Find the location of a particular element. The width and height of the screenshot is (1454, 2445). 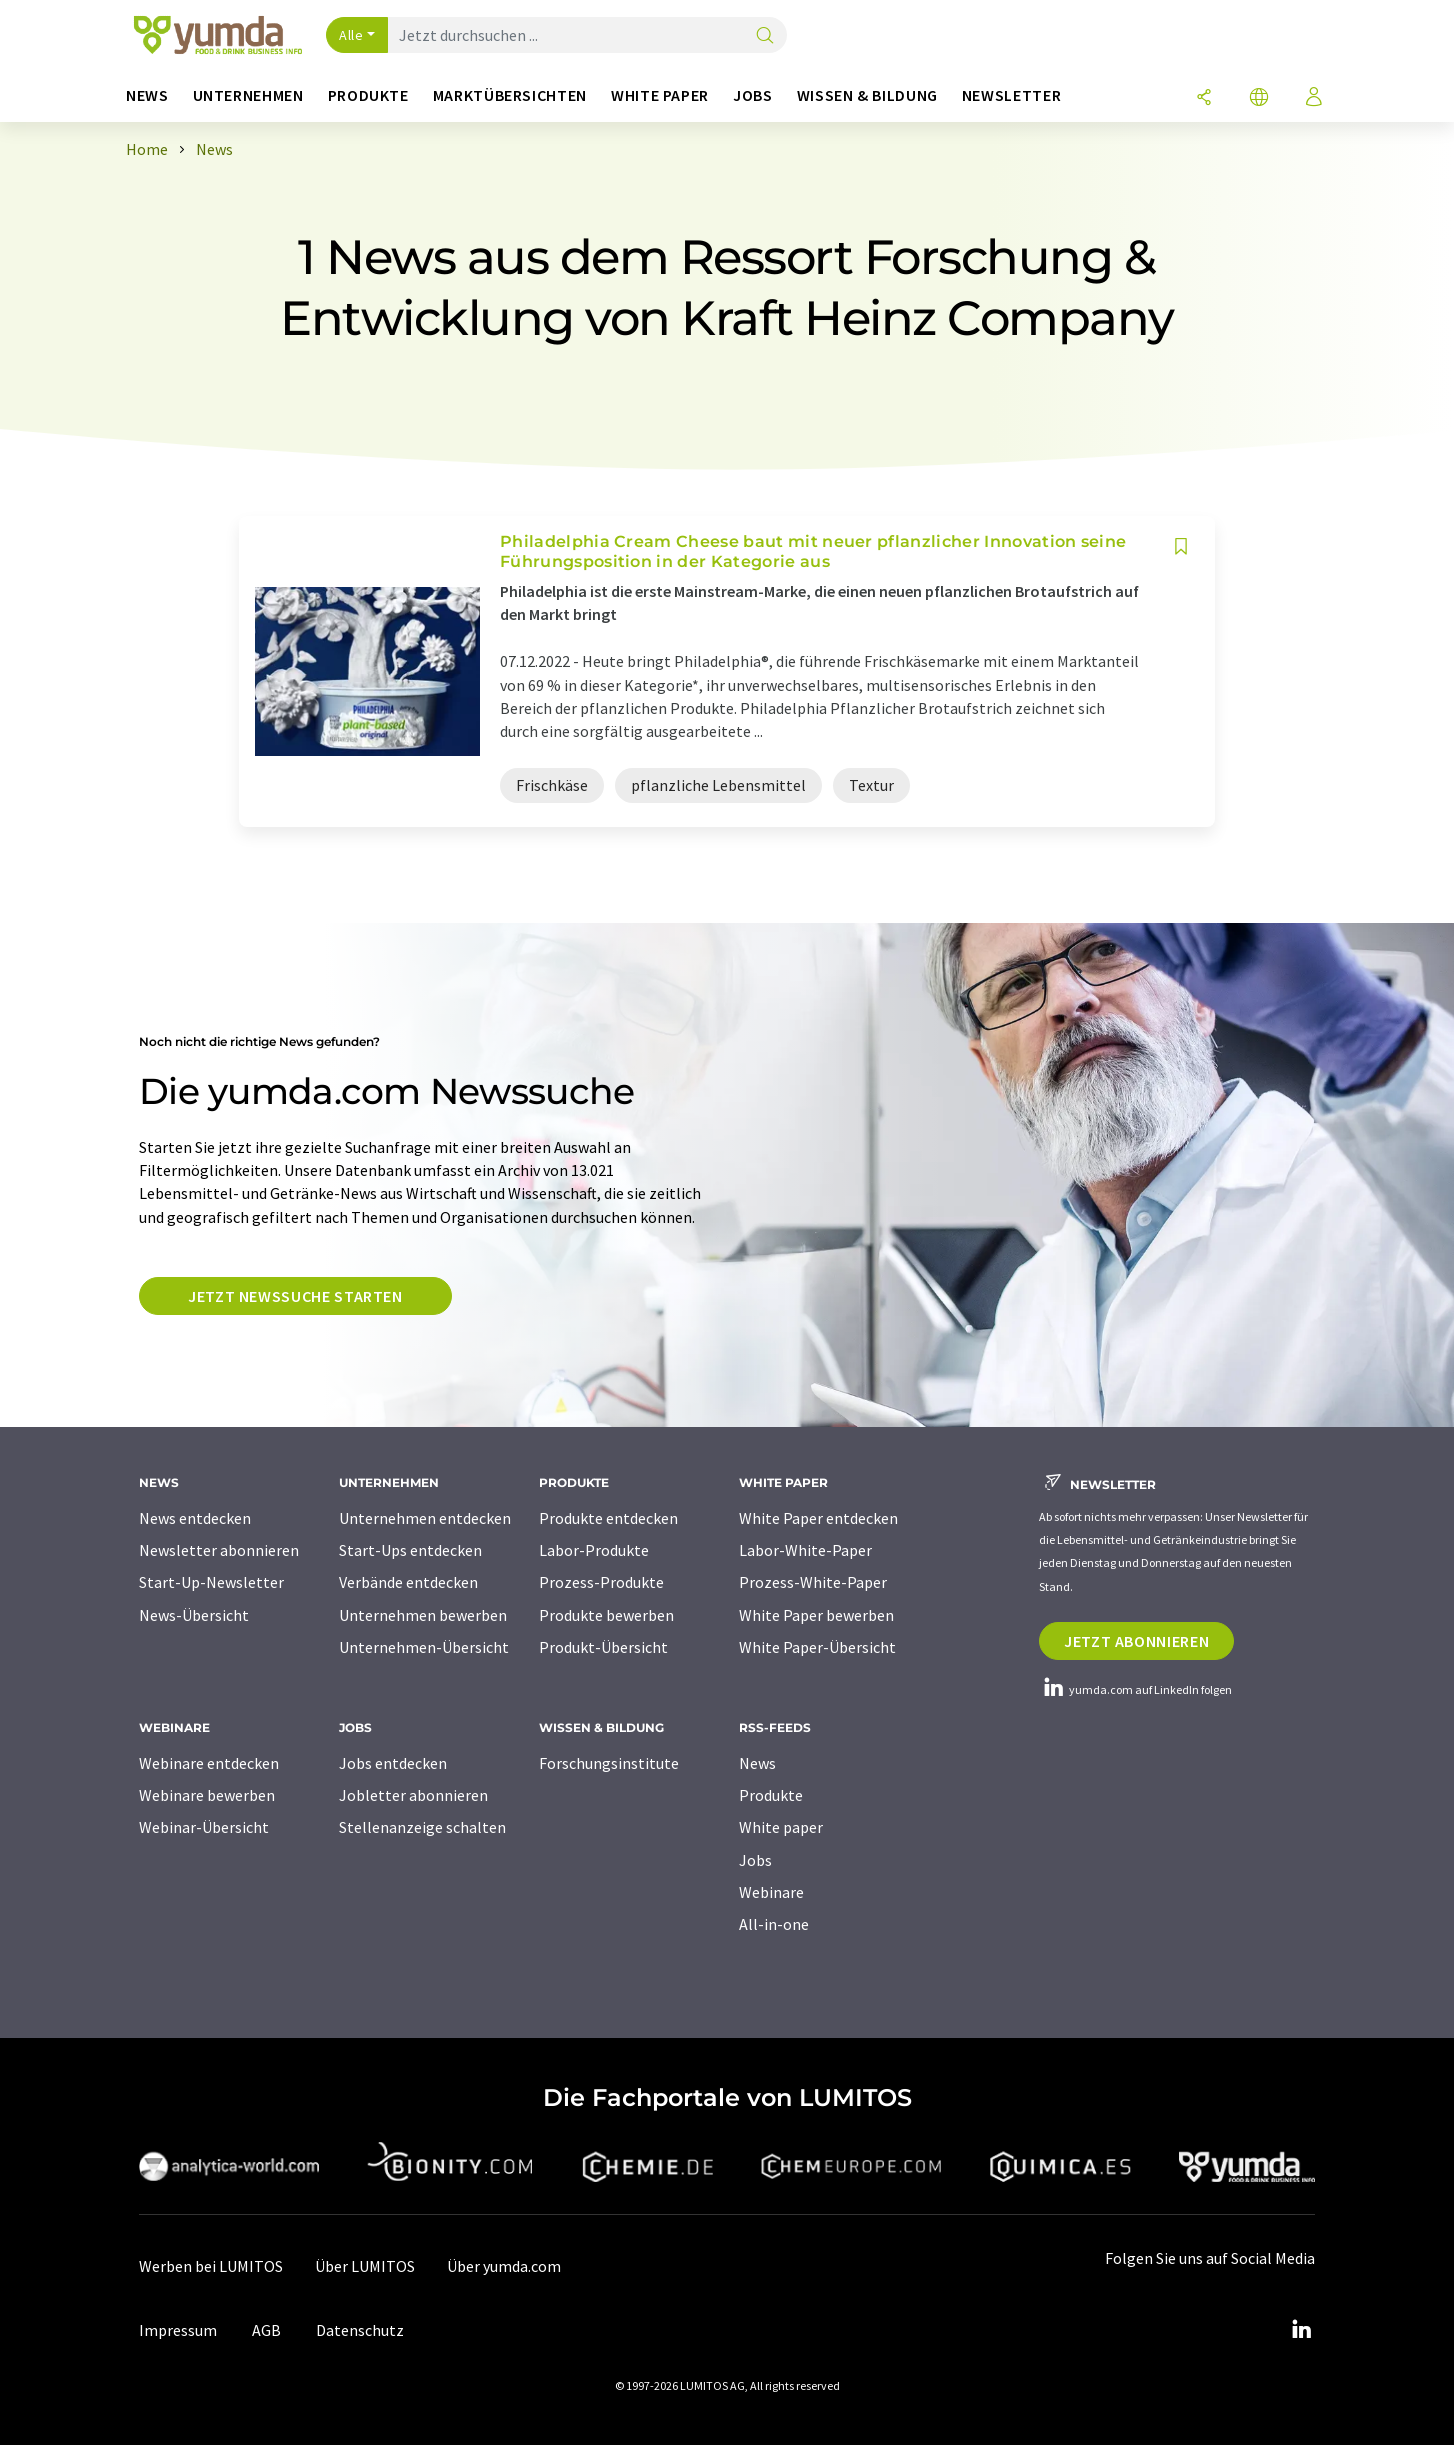

Jobs entdecken is located at coordinates (393, 1763).